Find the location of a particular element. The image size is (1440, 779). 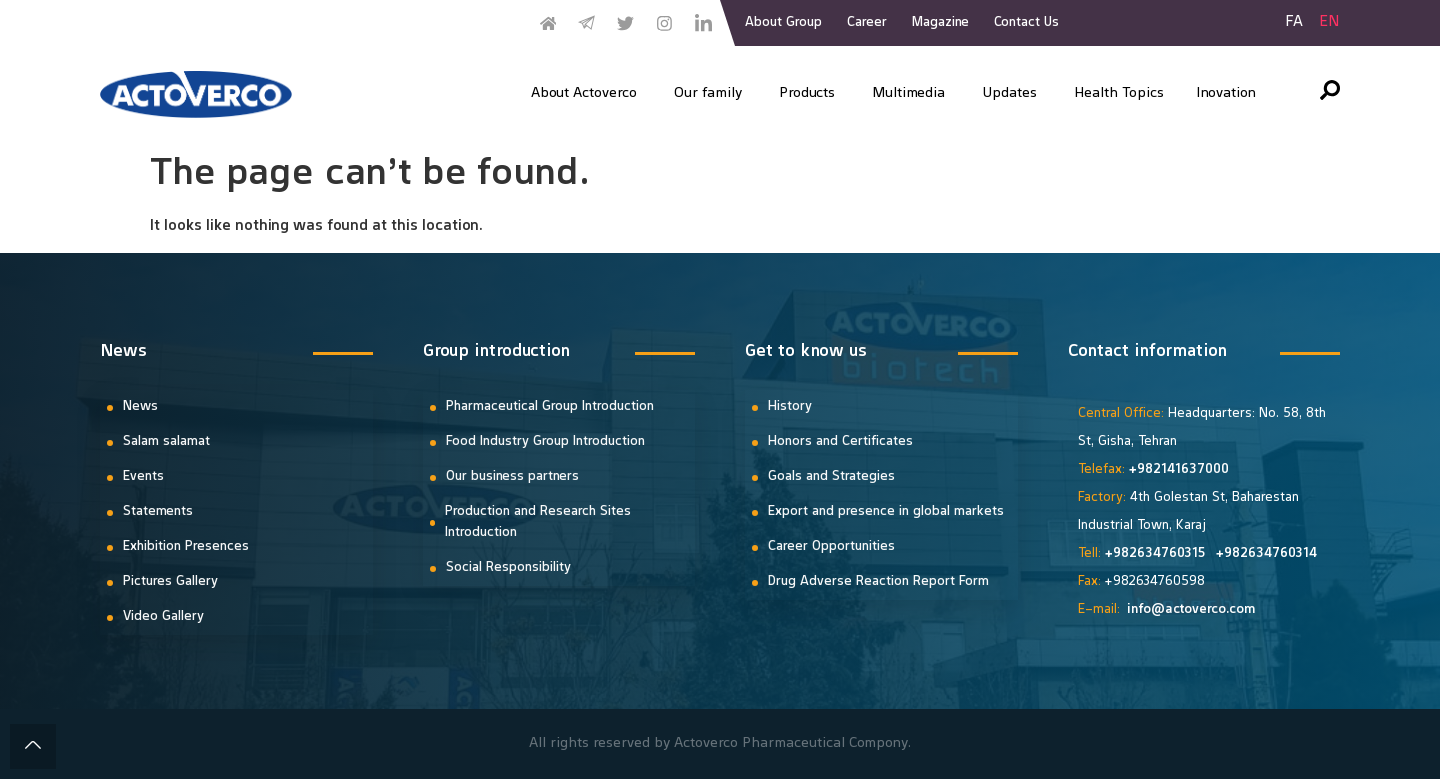

Export and presence in global markets is located at coordinates (886, 512).